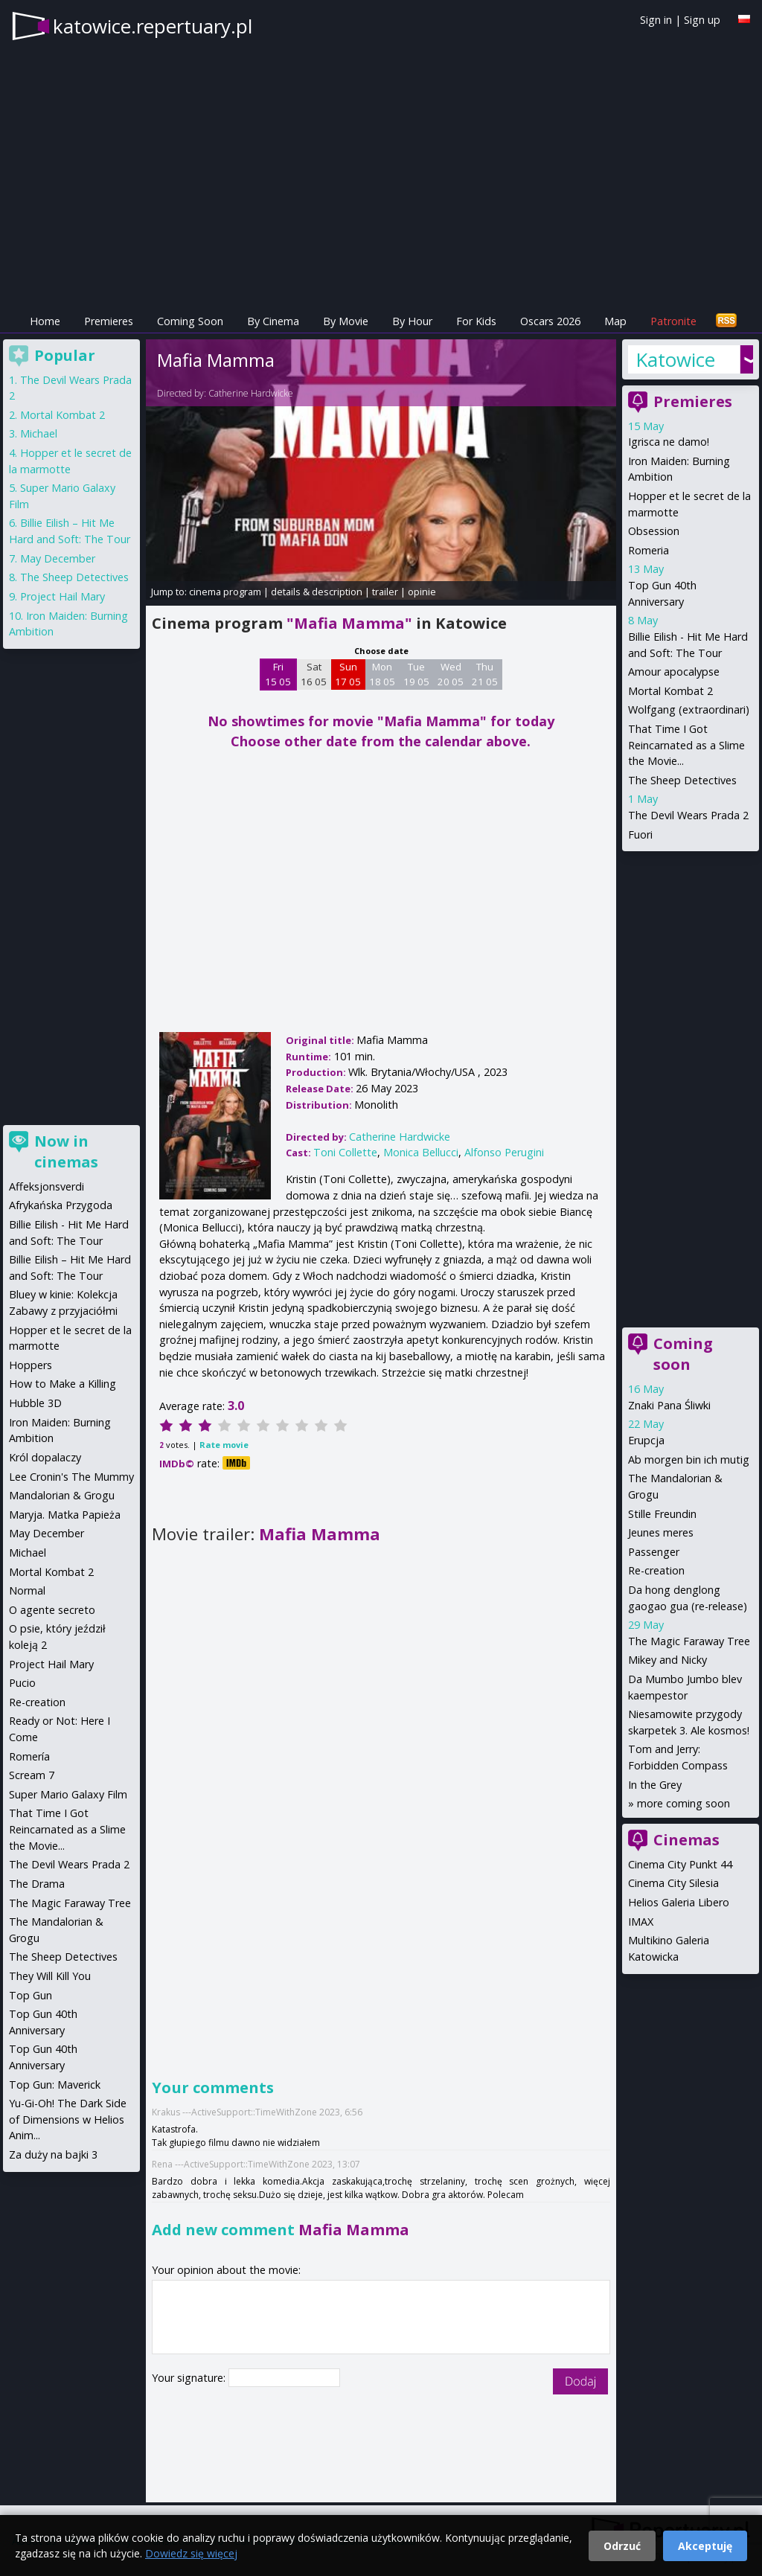  What do you see at coordinates (190, 2378) in the screenshot?
I see `Your signature:` at bounding box center [190, 2378].